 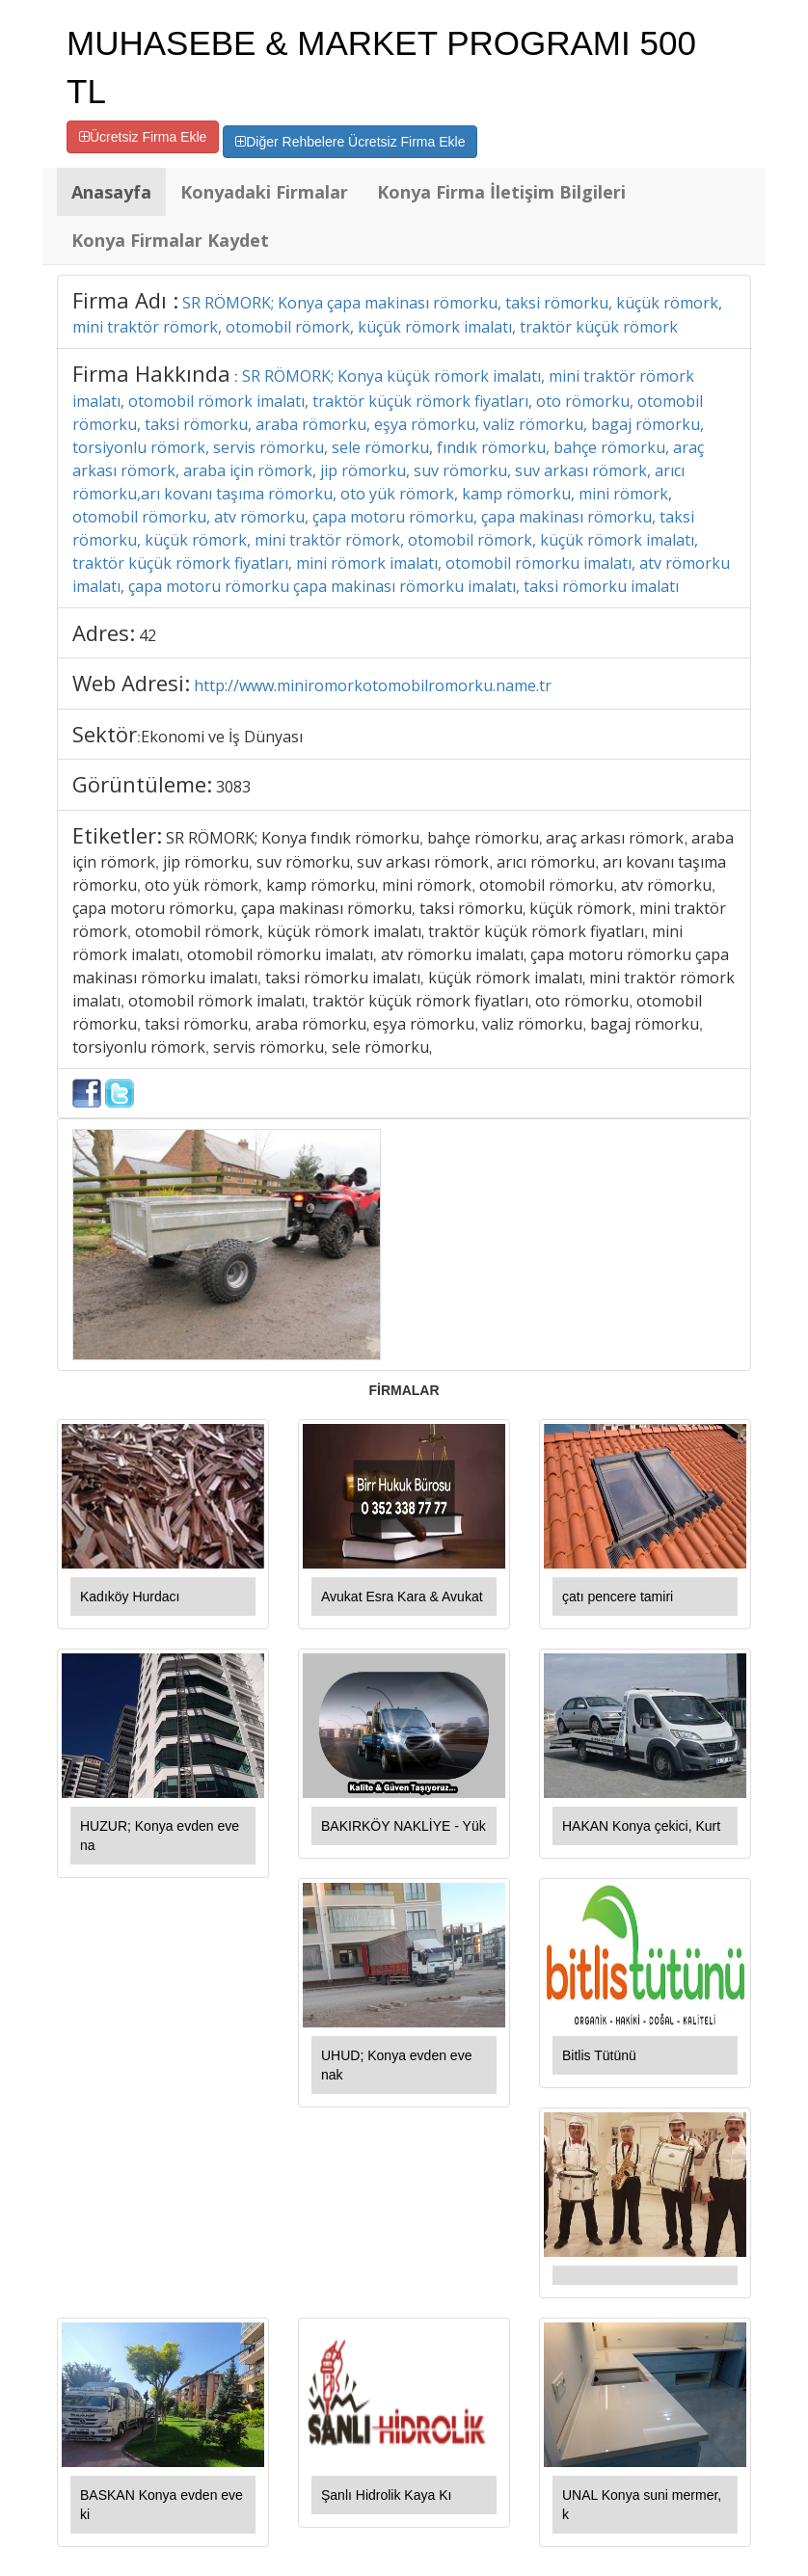 I want to click on Diğer Rehbelere Ücretsiz Firma Ekle, so click(x=350, y=141).